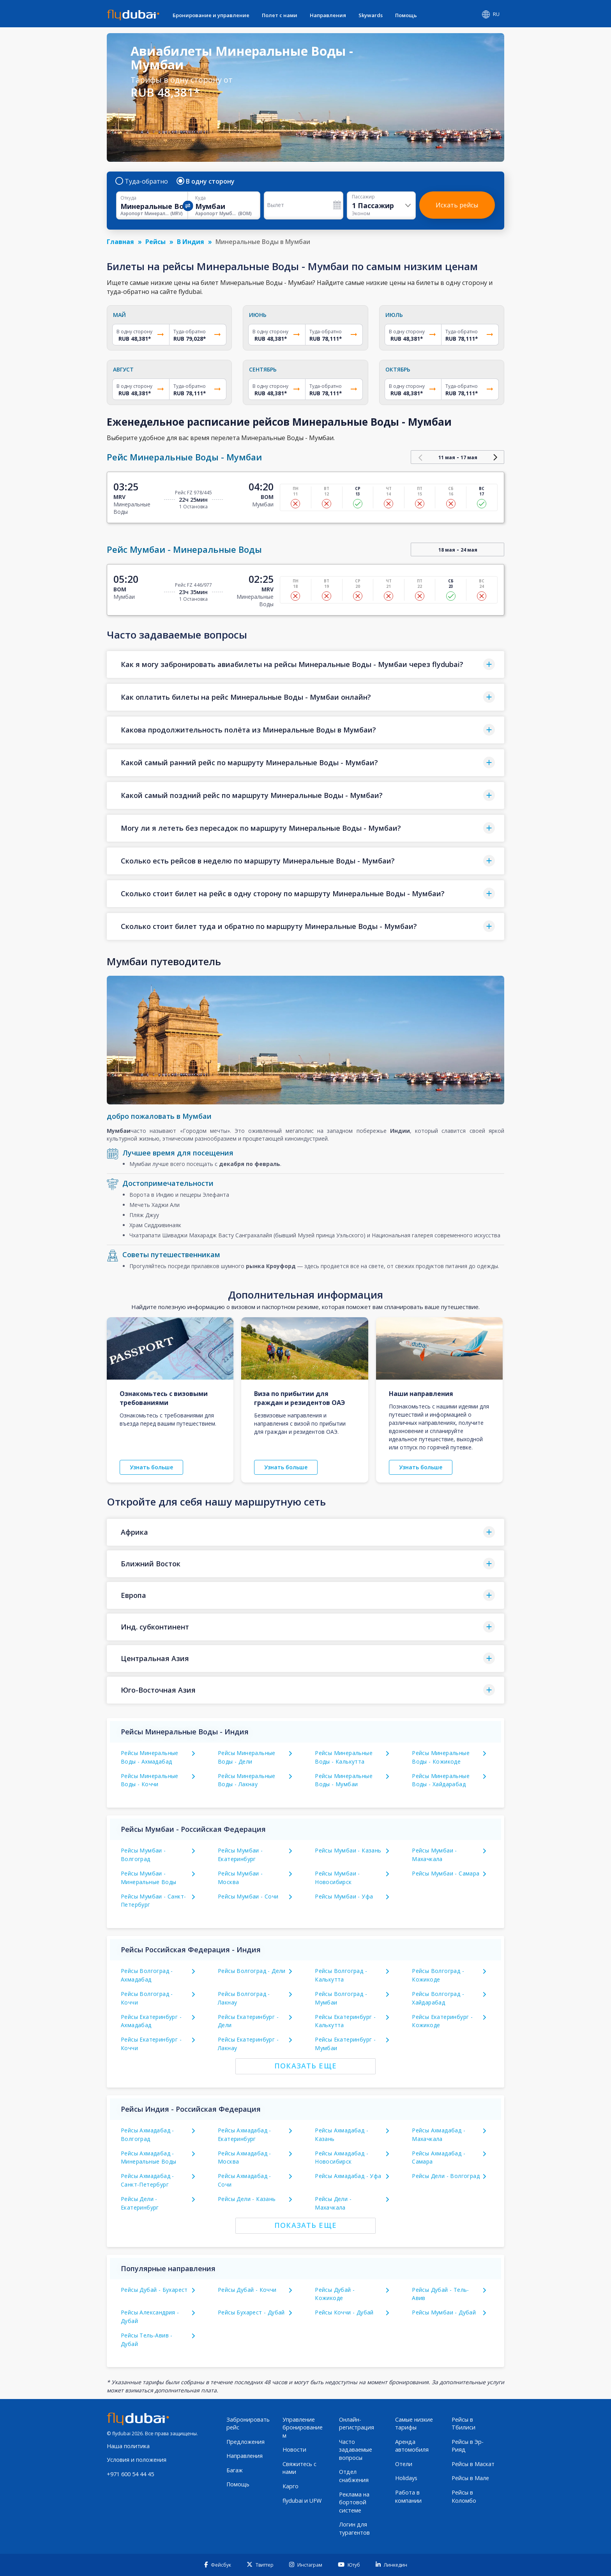 This screenshot has width=611, height=2576. What do you see at coordinates (154, 2289) in the screenshot?
I see `Рейсы Дубай - Бухарест` at bounding box center [154, 2289].